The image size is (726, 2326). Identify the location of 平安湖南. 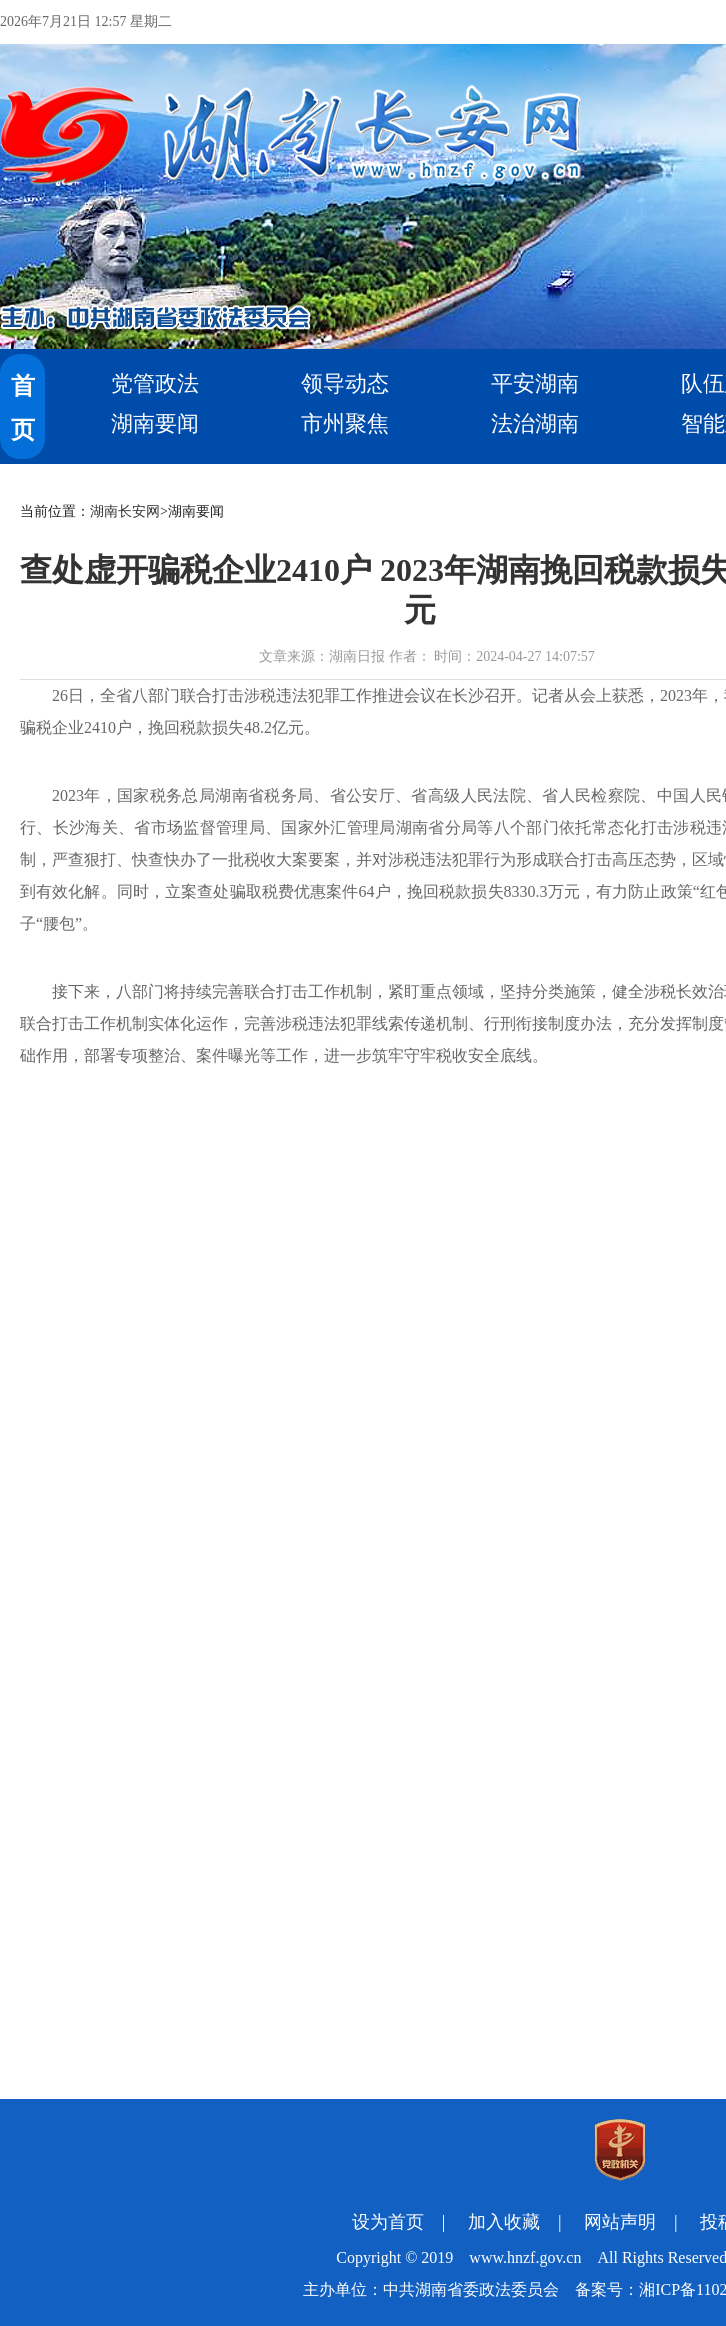
(535, 383).